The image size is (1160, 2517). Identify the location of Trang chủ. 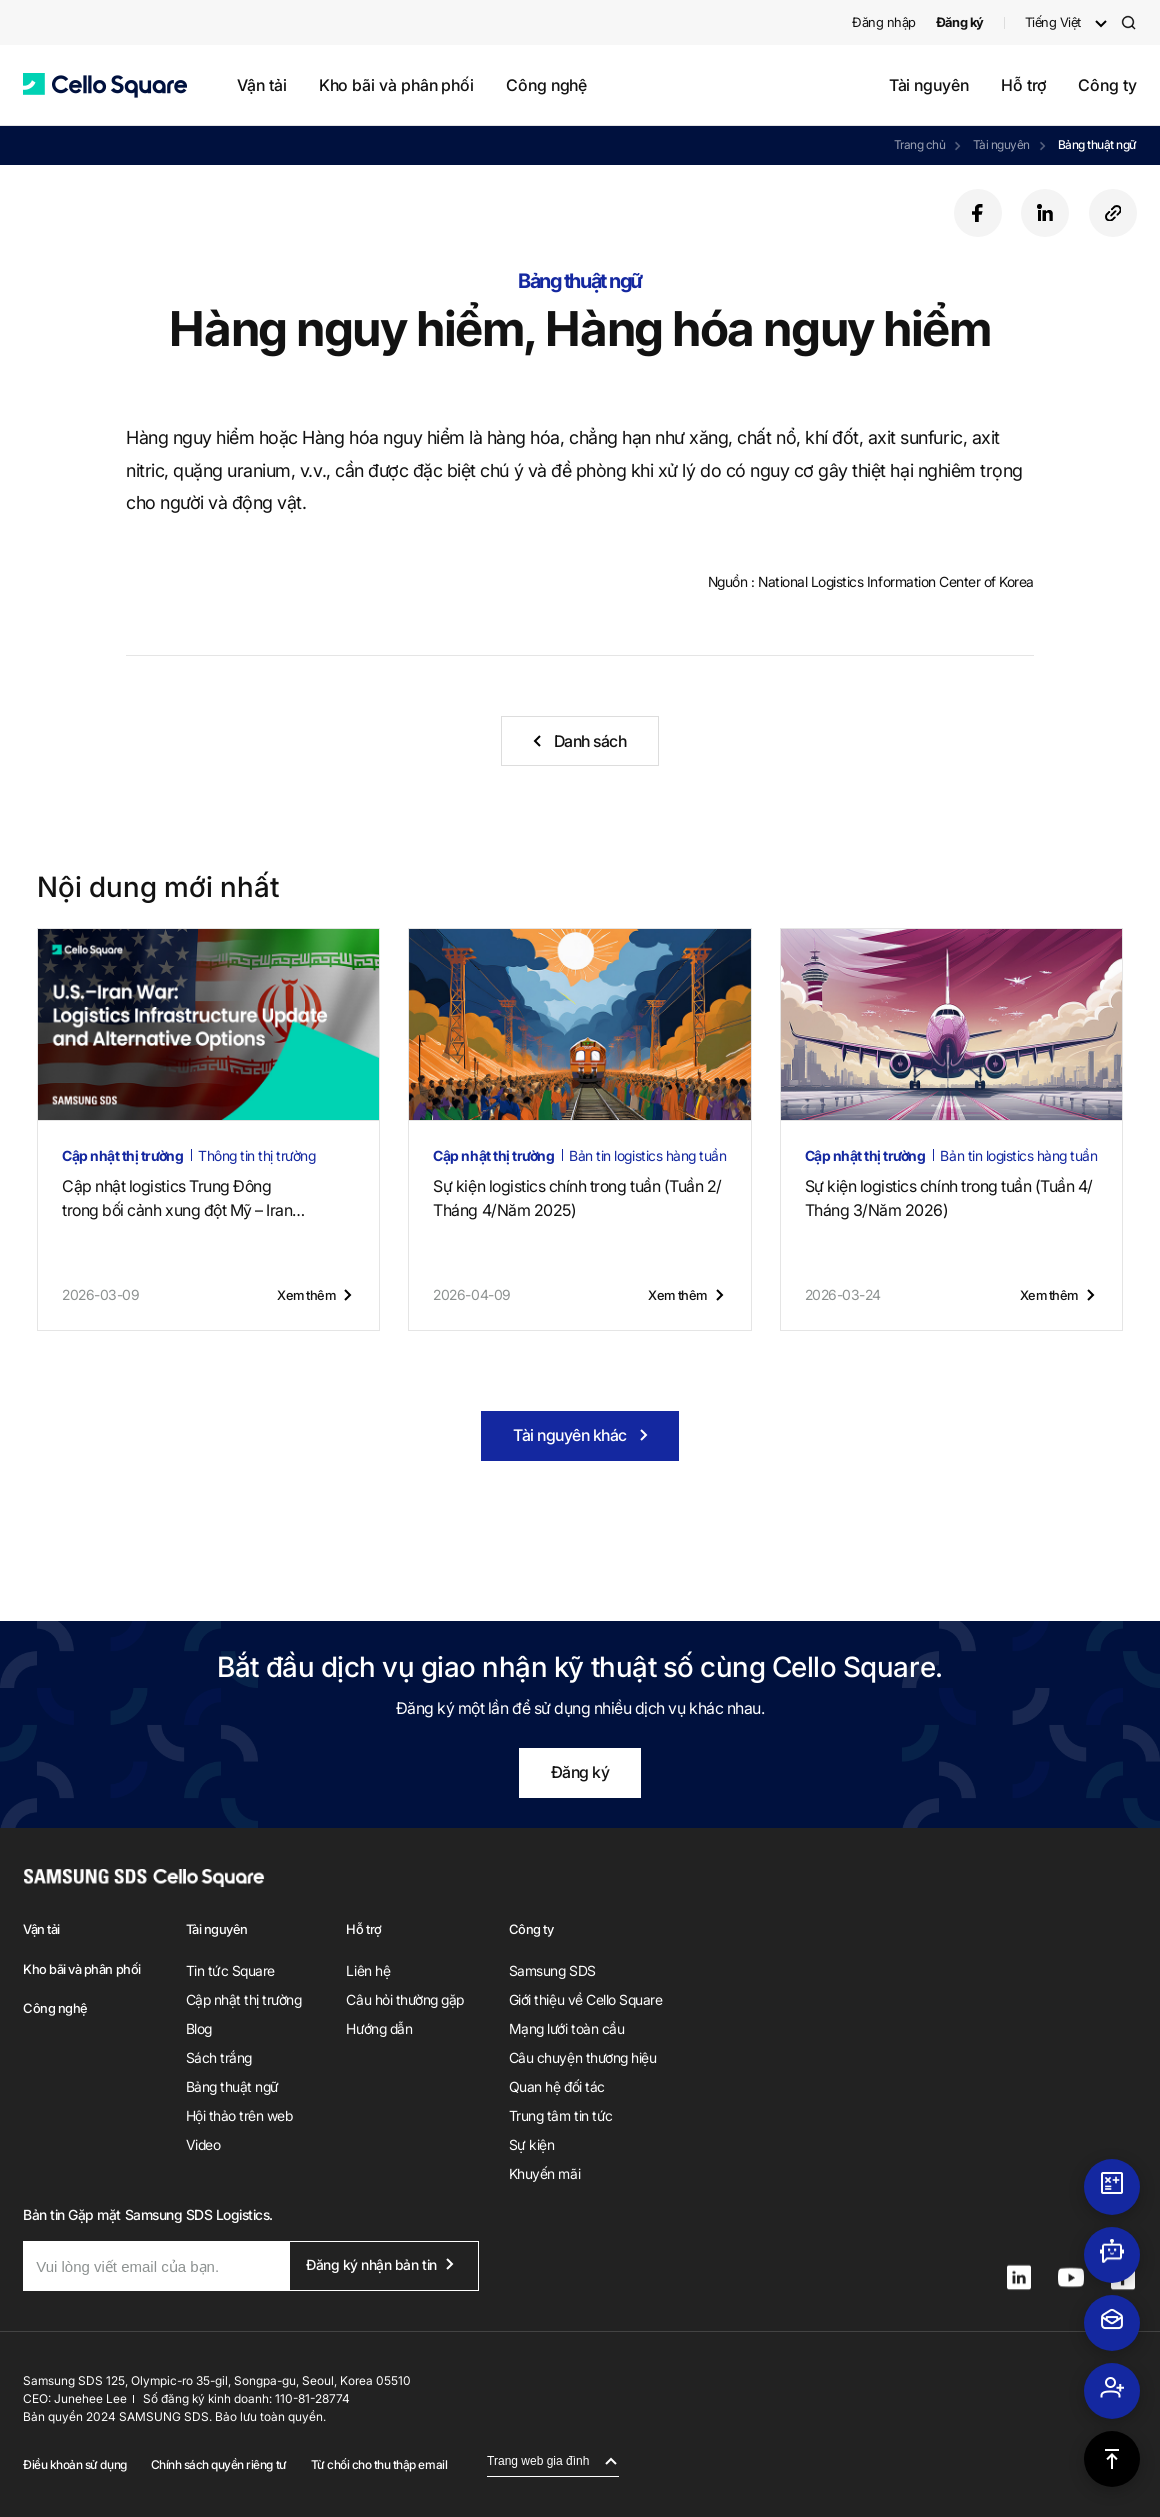
(920, 144).